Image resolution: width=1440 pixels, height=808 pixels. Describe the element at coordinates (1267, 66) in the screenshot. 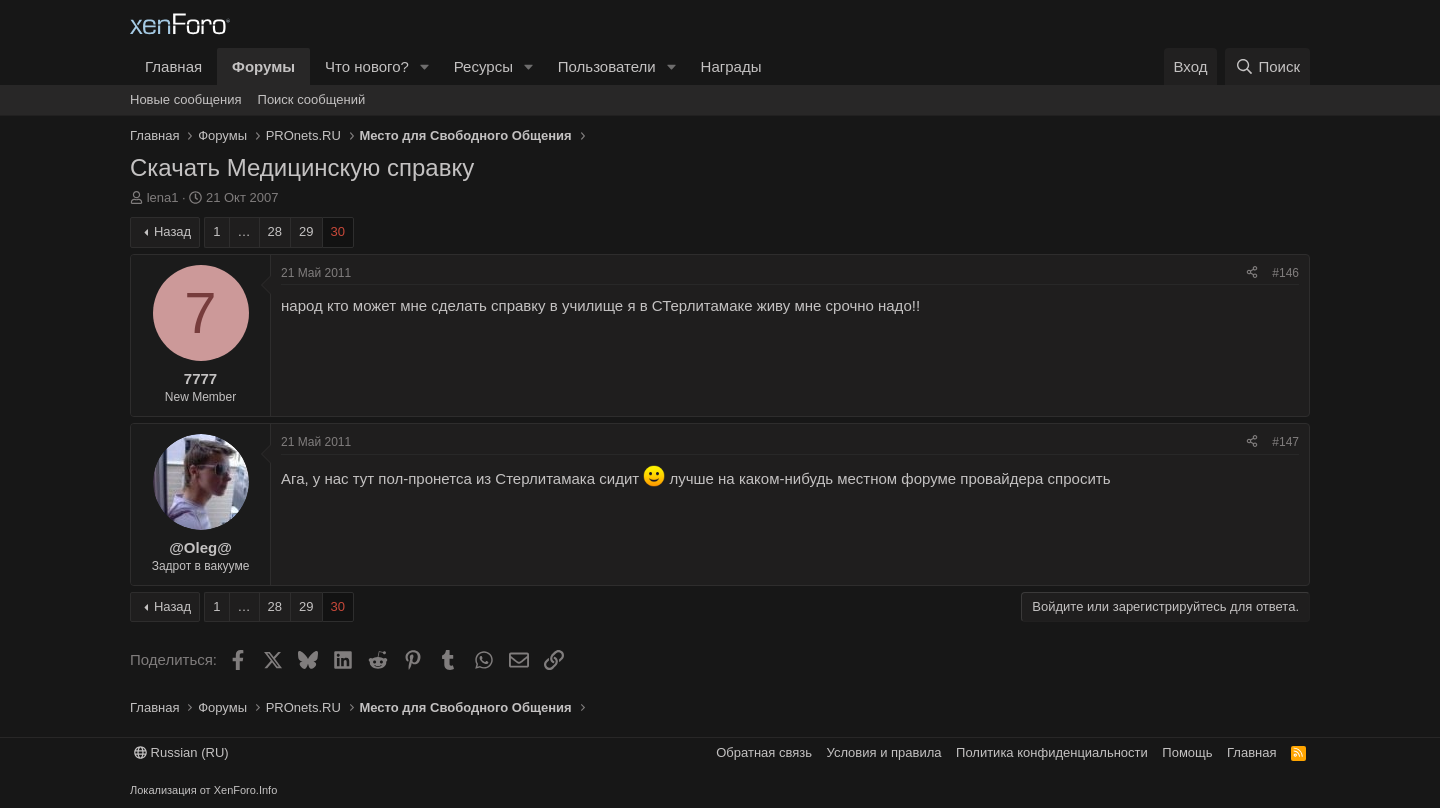

I see `[Поиск]` at that location.